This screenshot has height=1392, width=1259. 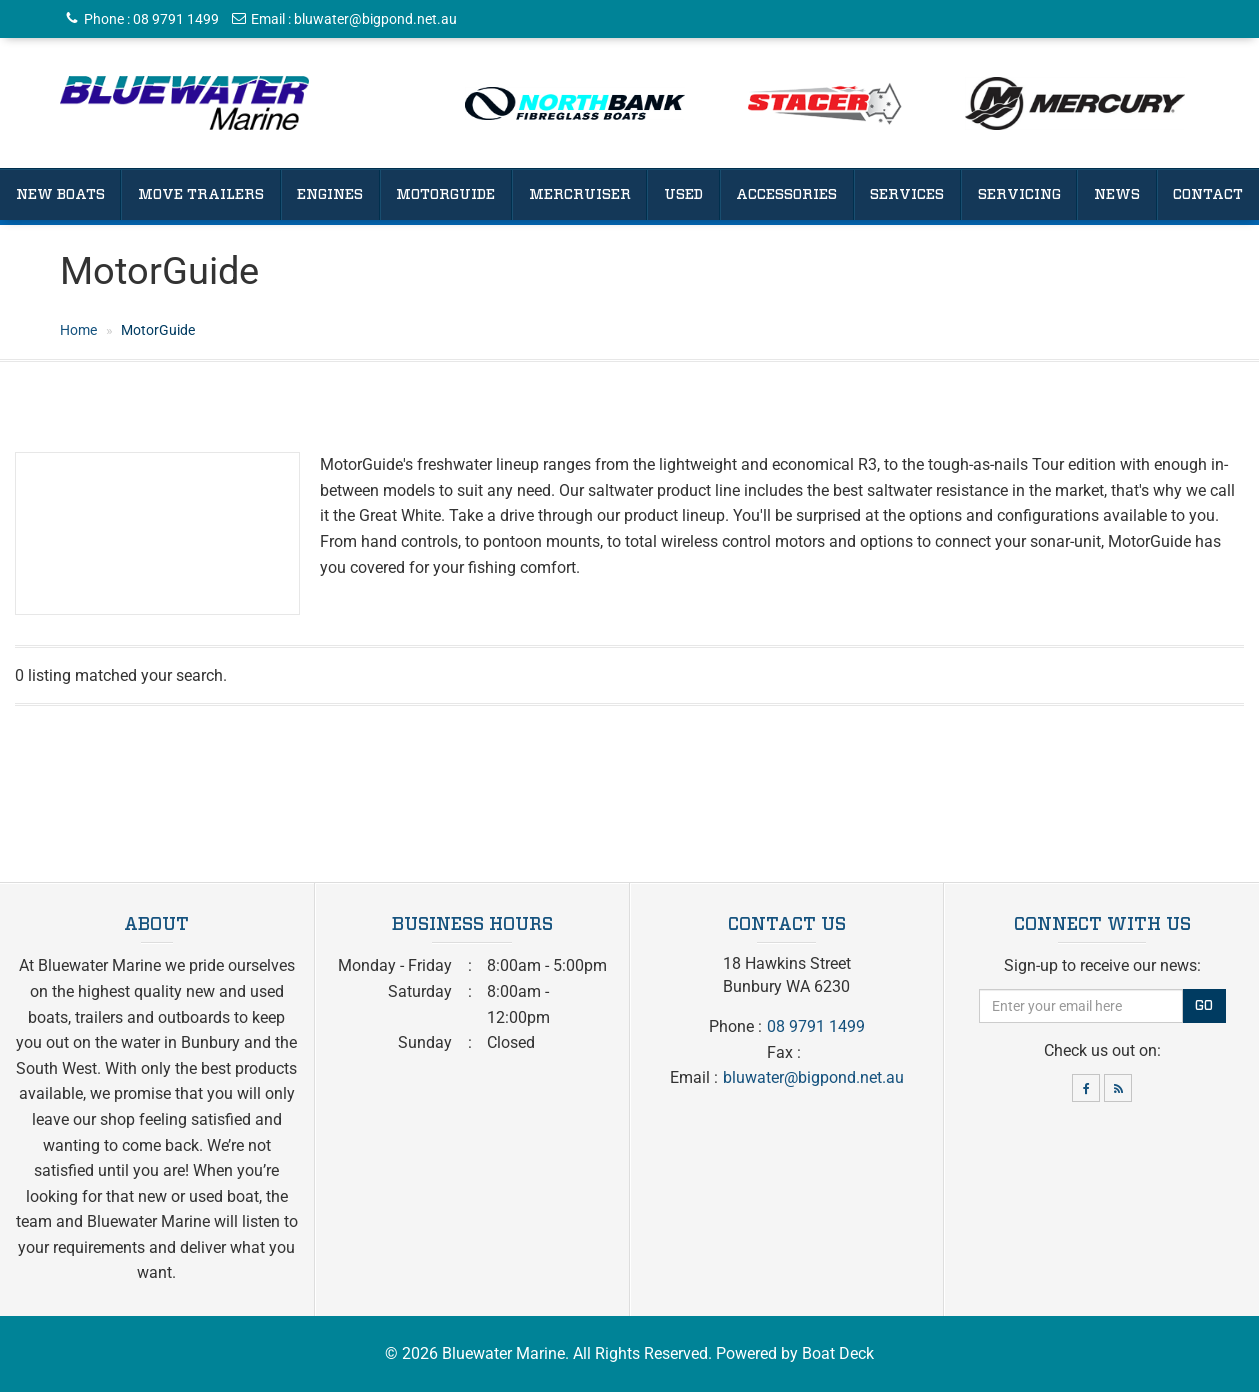 I want to click on Contact, so click(x=1208, y=195).